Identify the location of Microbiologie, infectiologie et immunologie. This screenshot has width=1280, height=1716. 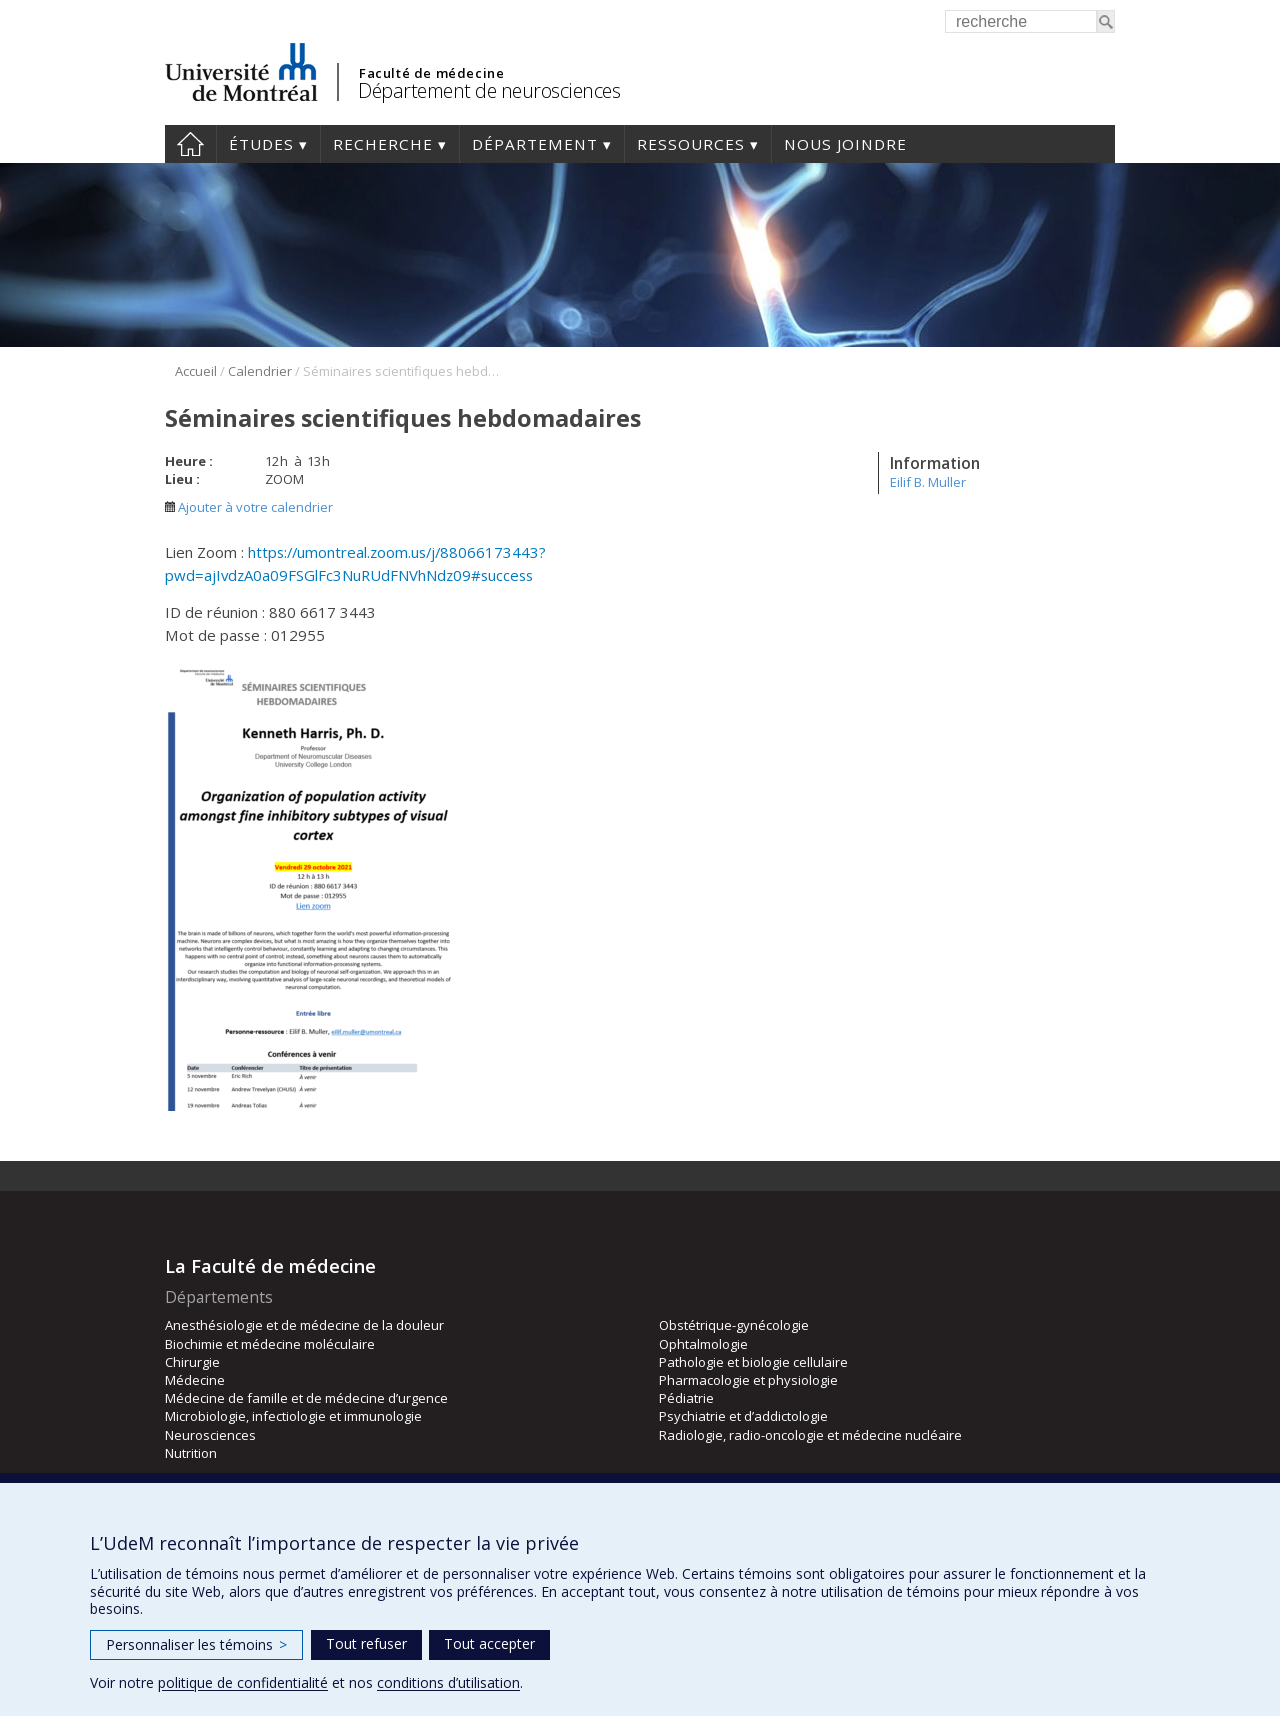
(293, 1416).